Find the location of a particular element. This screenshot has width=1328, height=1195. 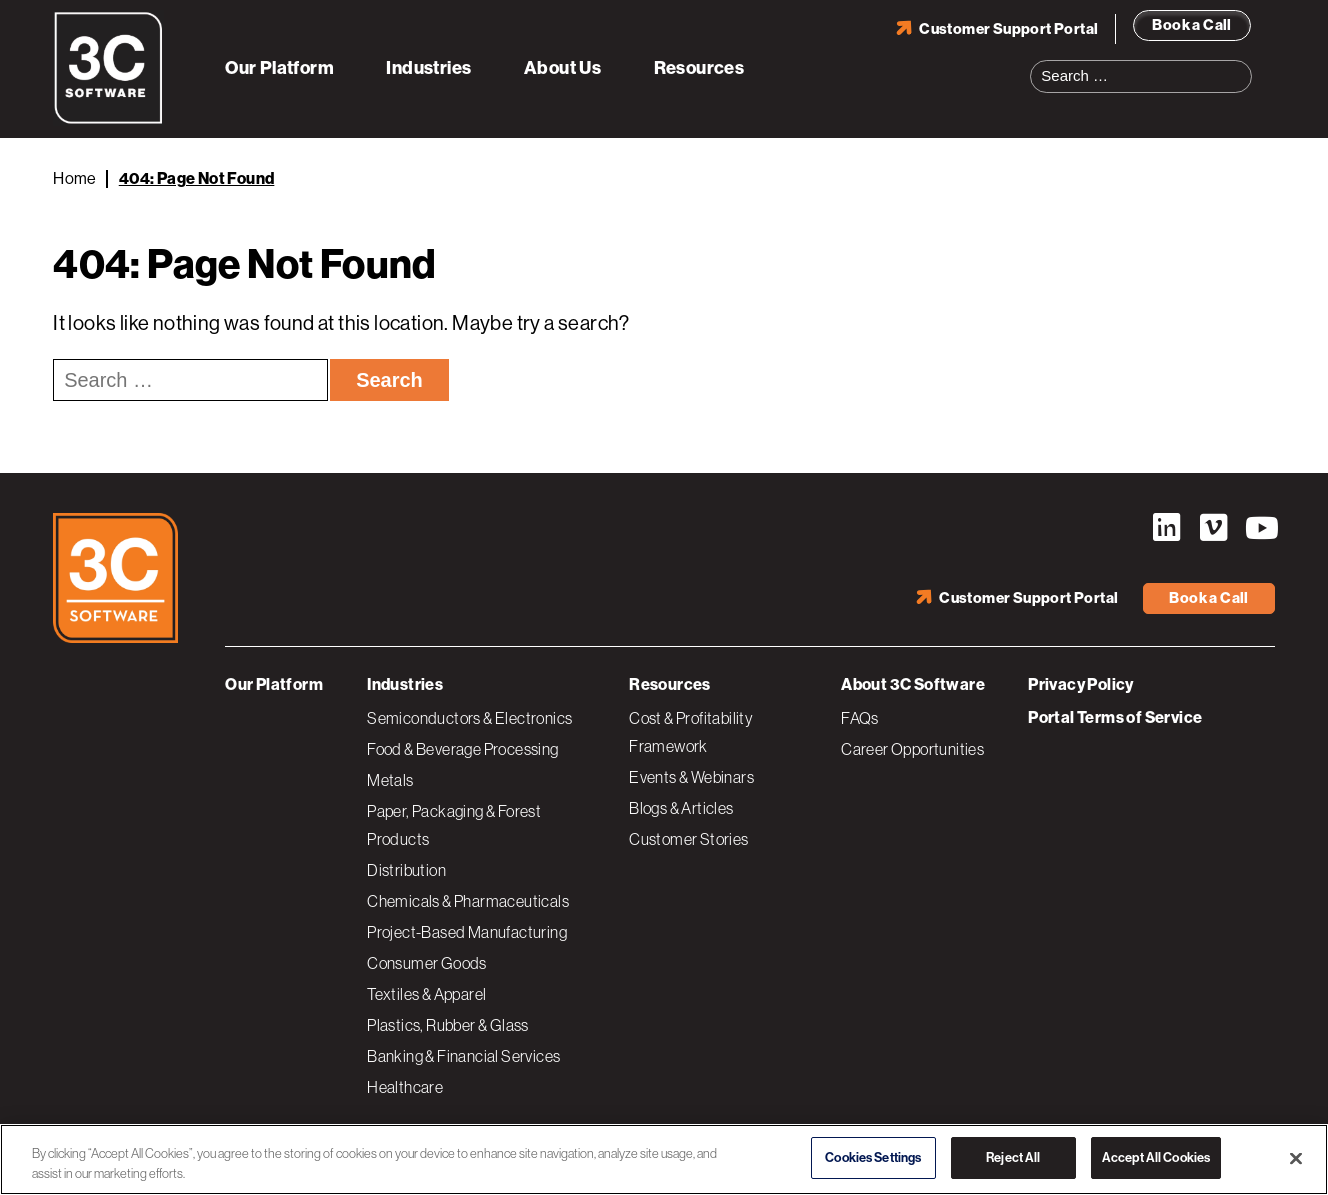

Cookies Settings [Cookies Settings, Opens the preference center dialog] is located at coordinates (873, 1157).